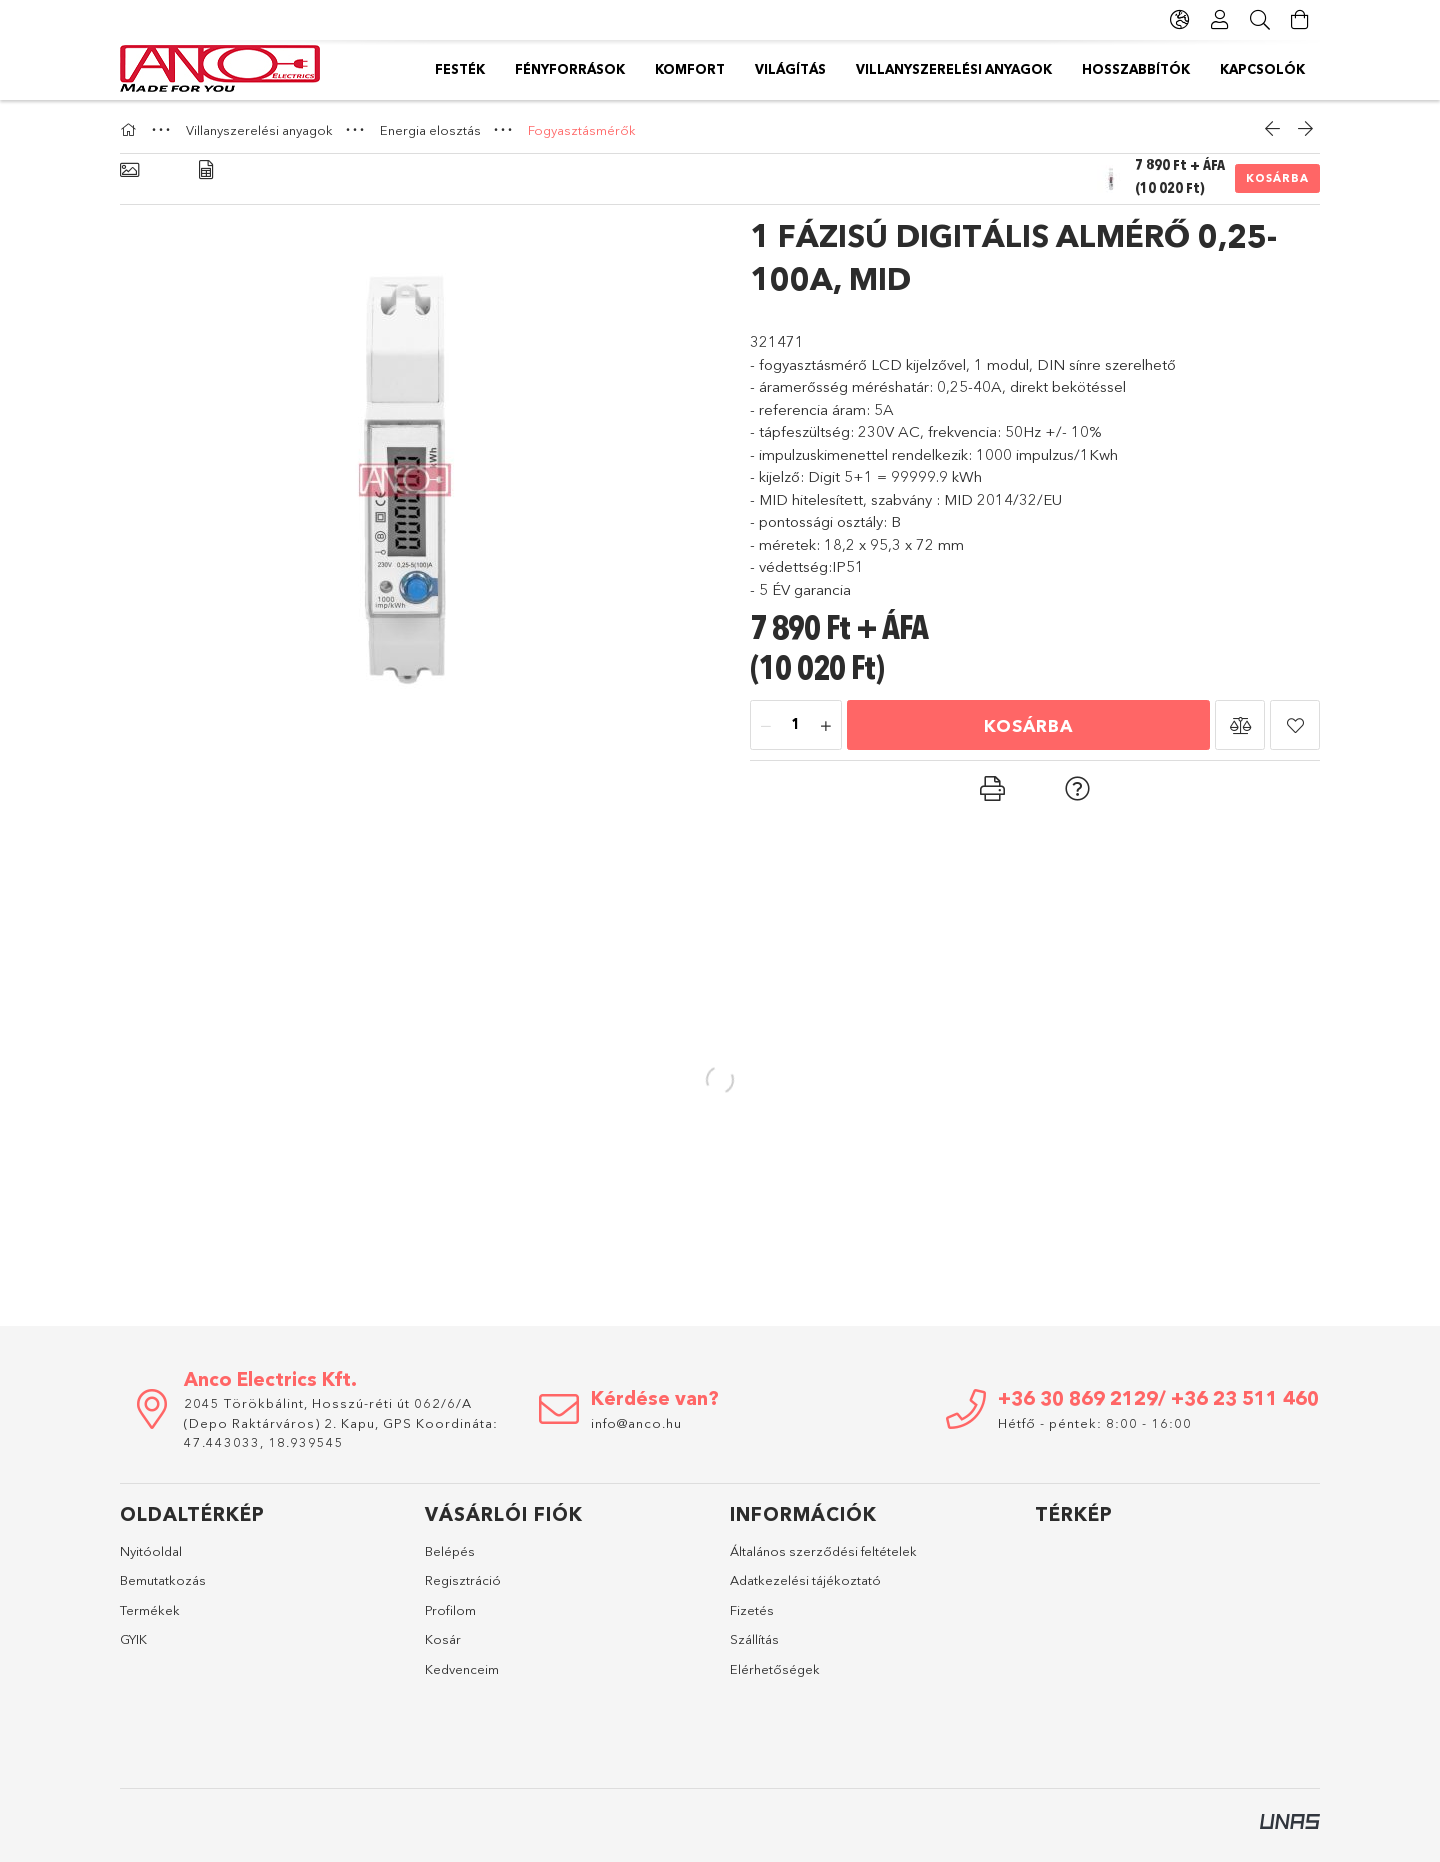  Describe the element at coordinates (129, 170) in the screenshot. I see `[Alapadatok]` at that location.